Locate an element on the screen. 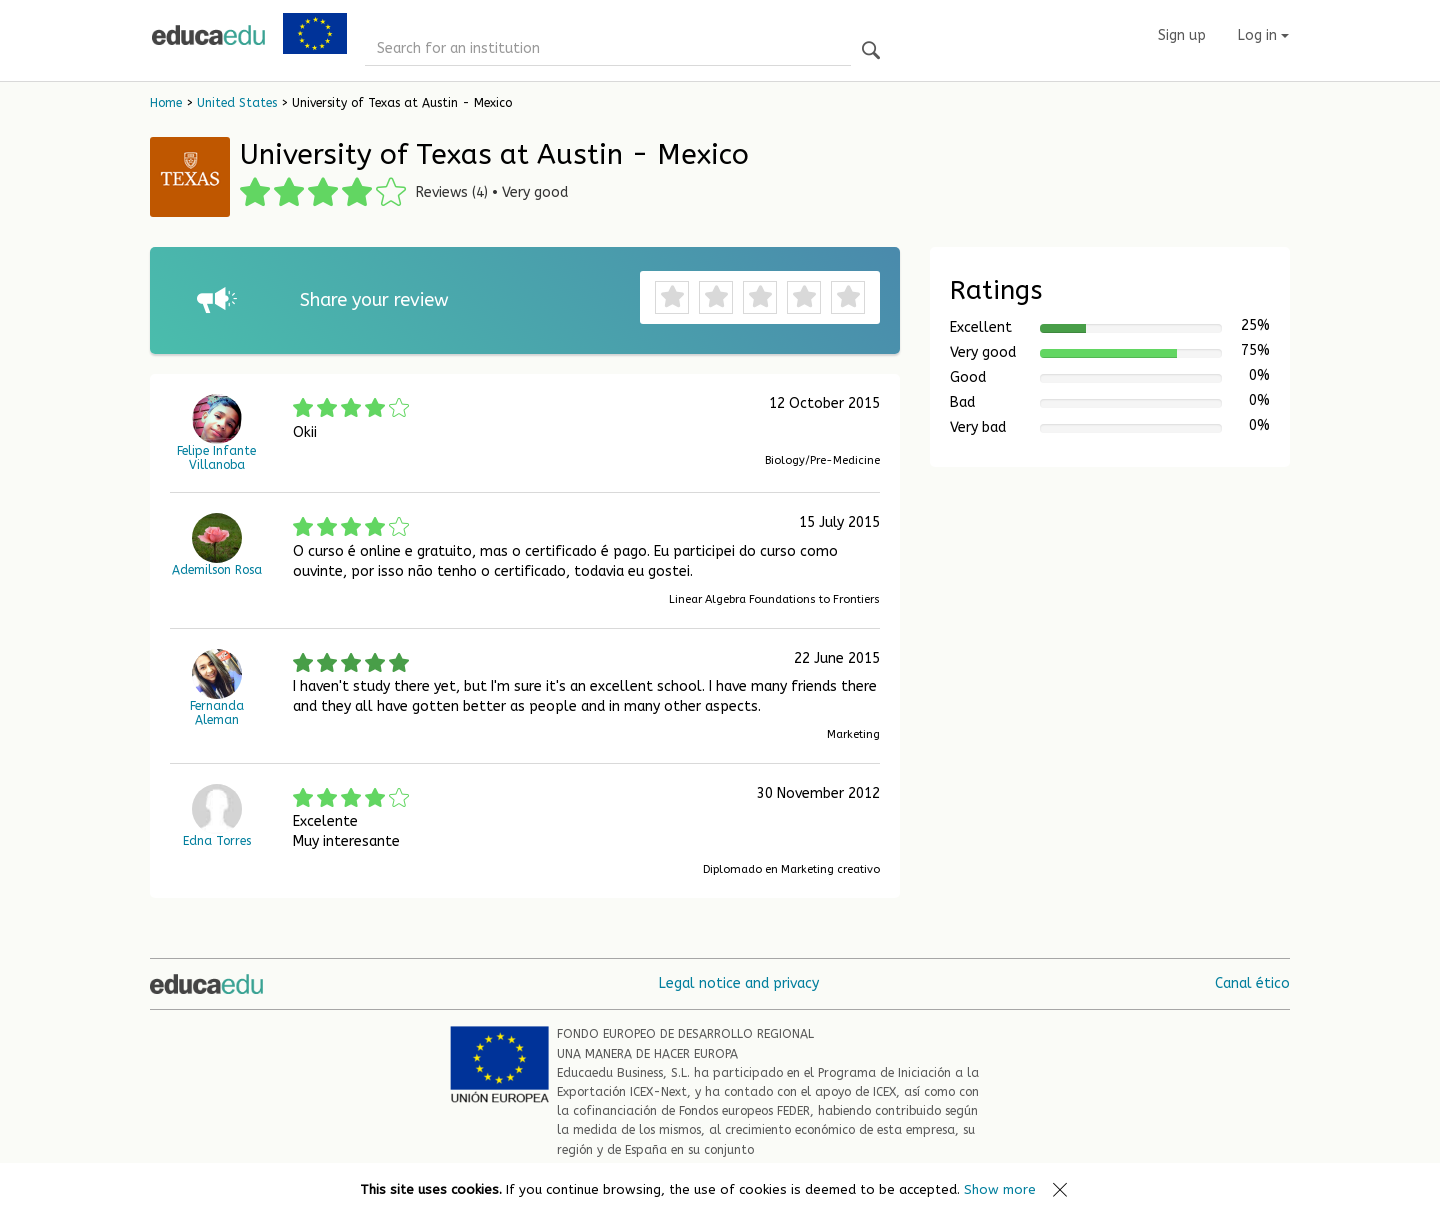  Share your review is located at coordinates (374, 300).